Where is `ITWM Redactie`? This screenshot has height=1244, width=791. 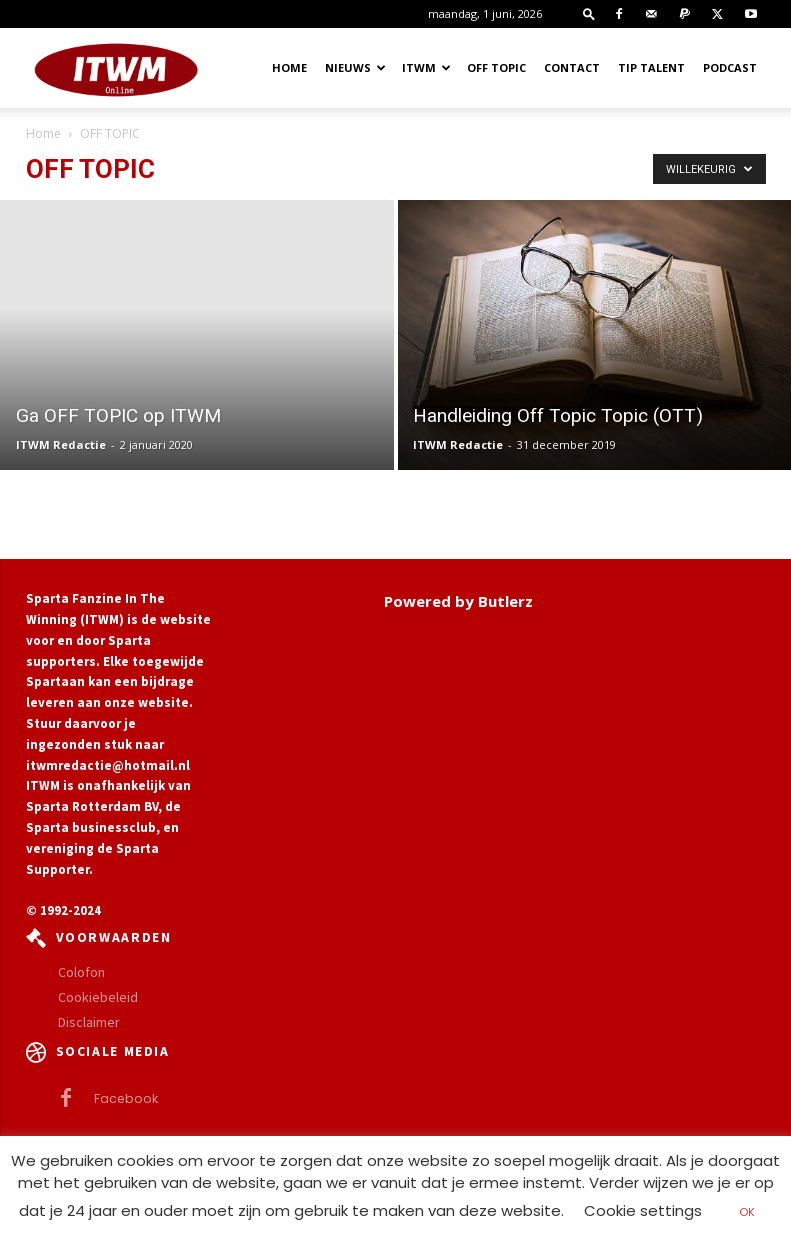 ITWM Redactie is located at coordinates (61, 444).